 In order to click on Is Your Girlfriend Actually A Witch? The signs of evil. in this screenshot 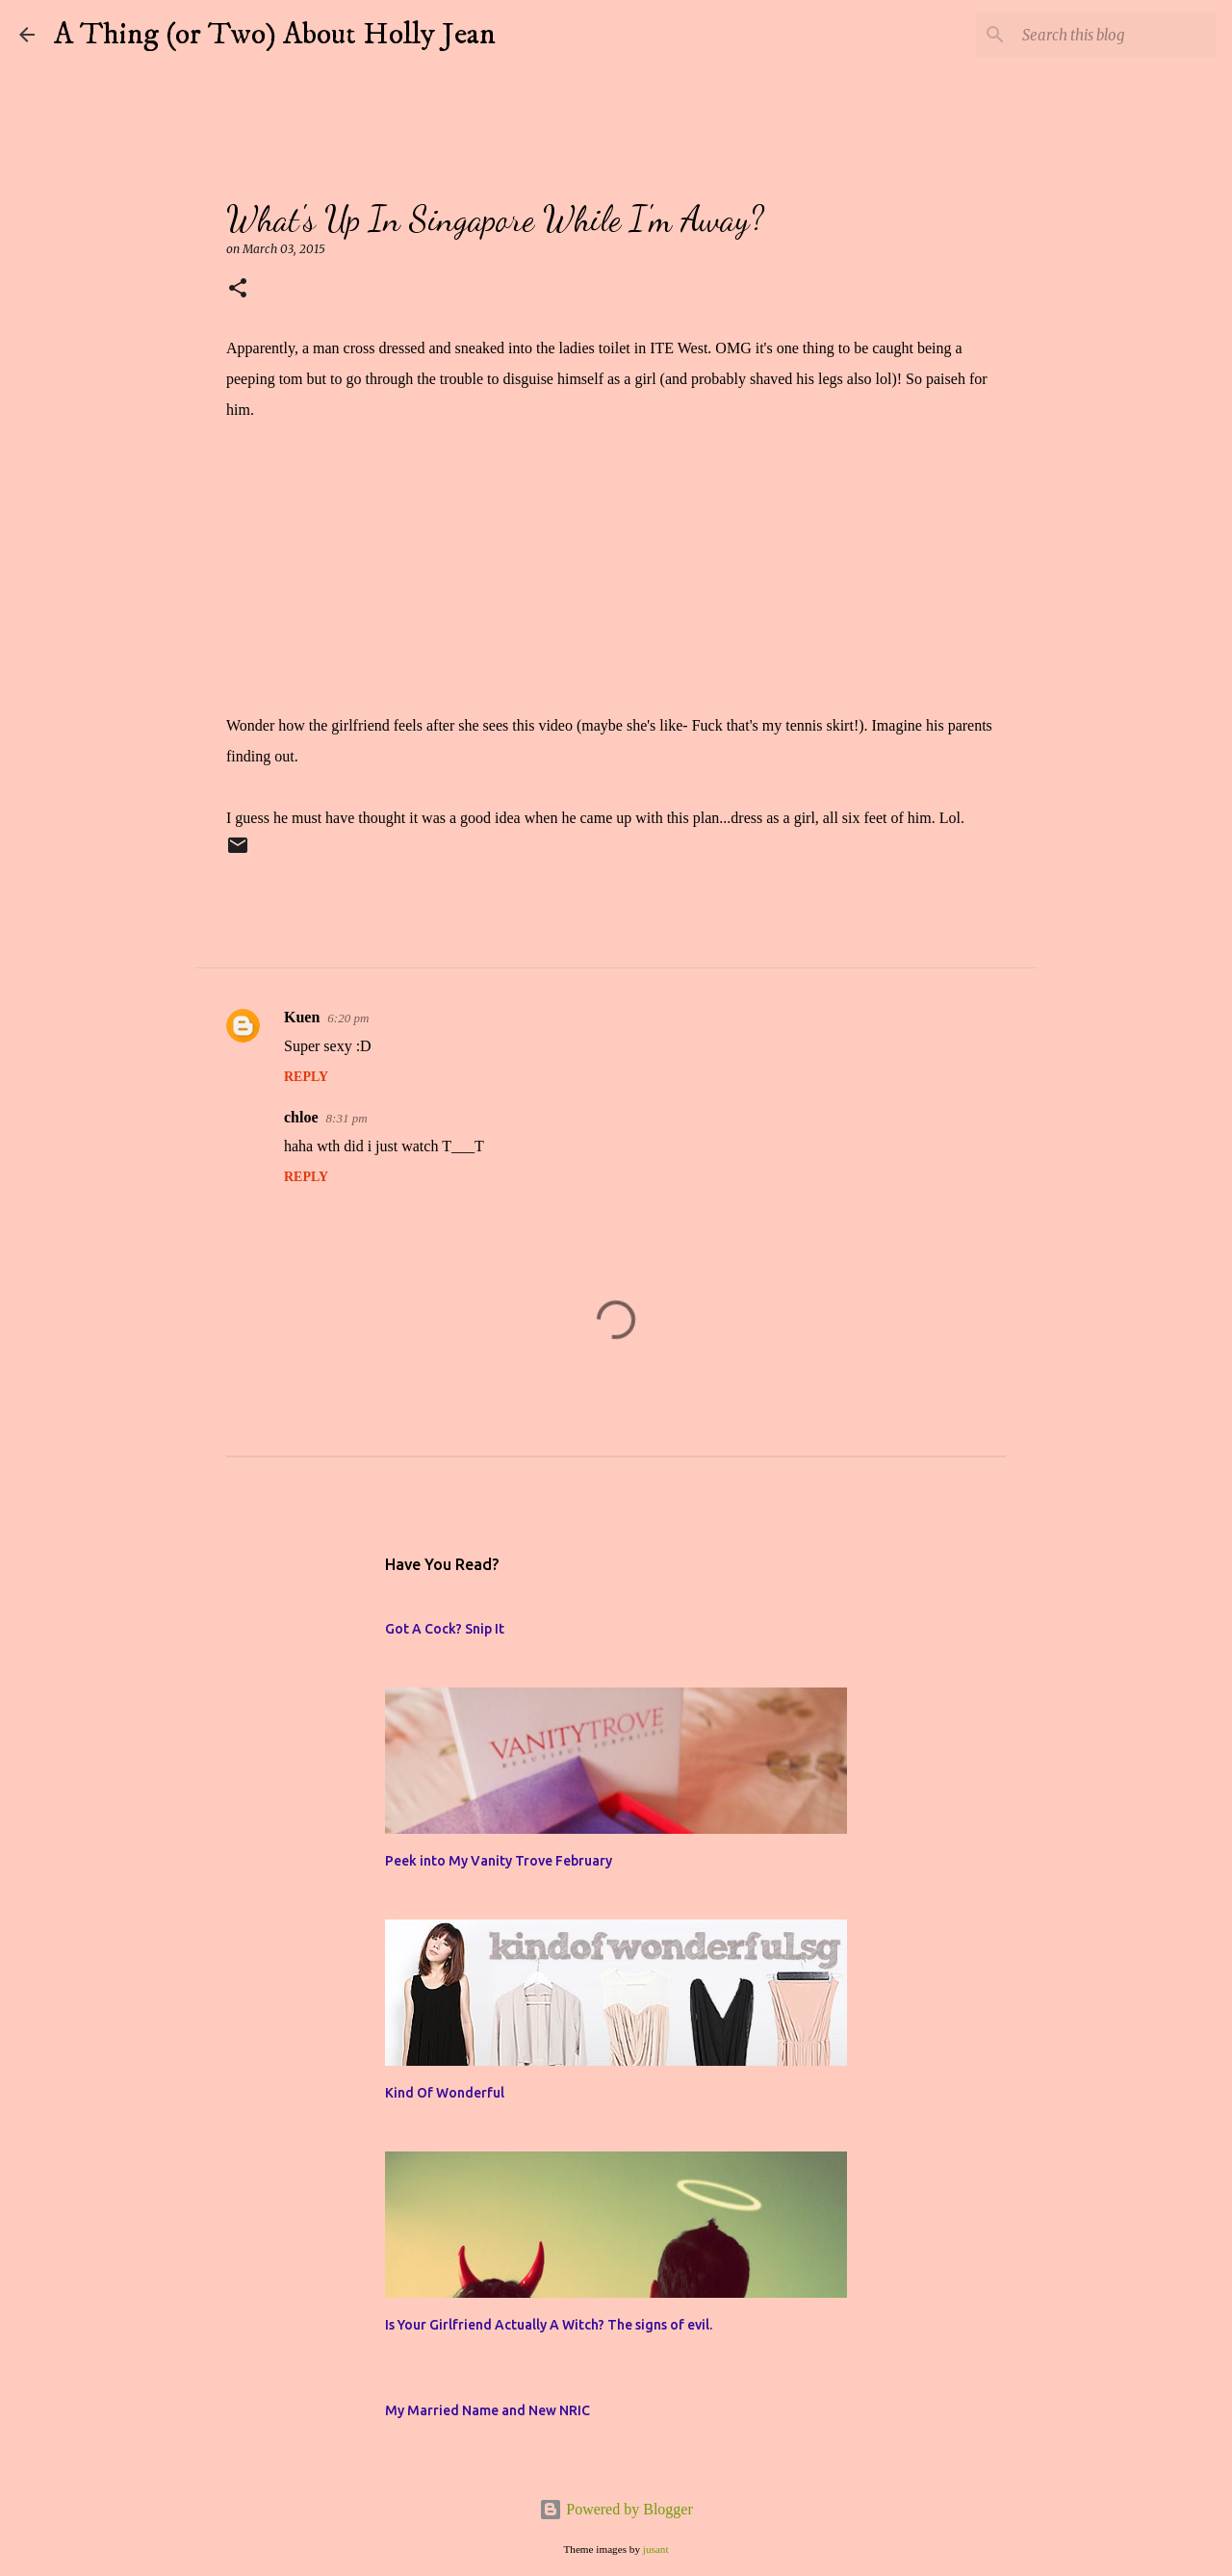, I will do `click(548, 2324)`.